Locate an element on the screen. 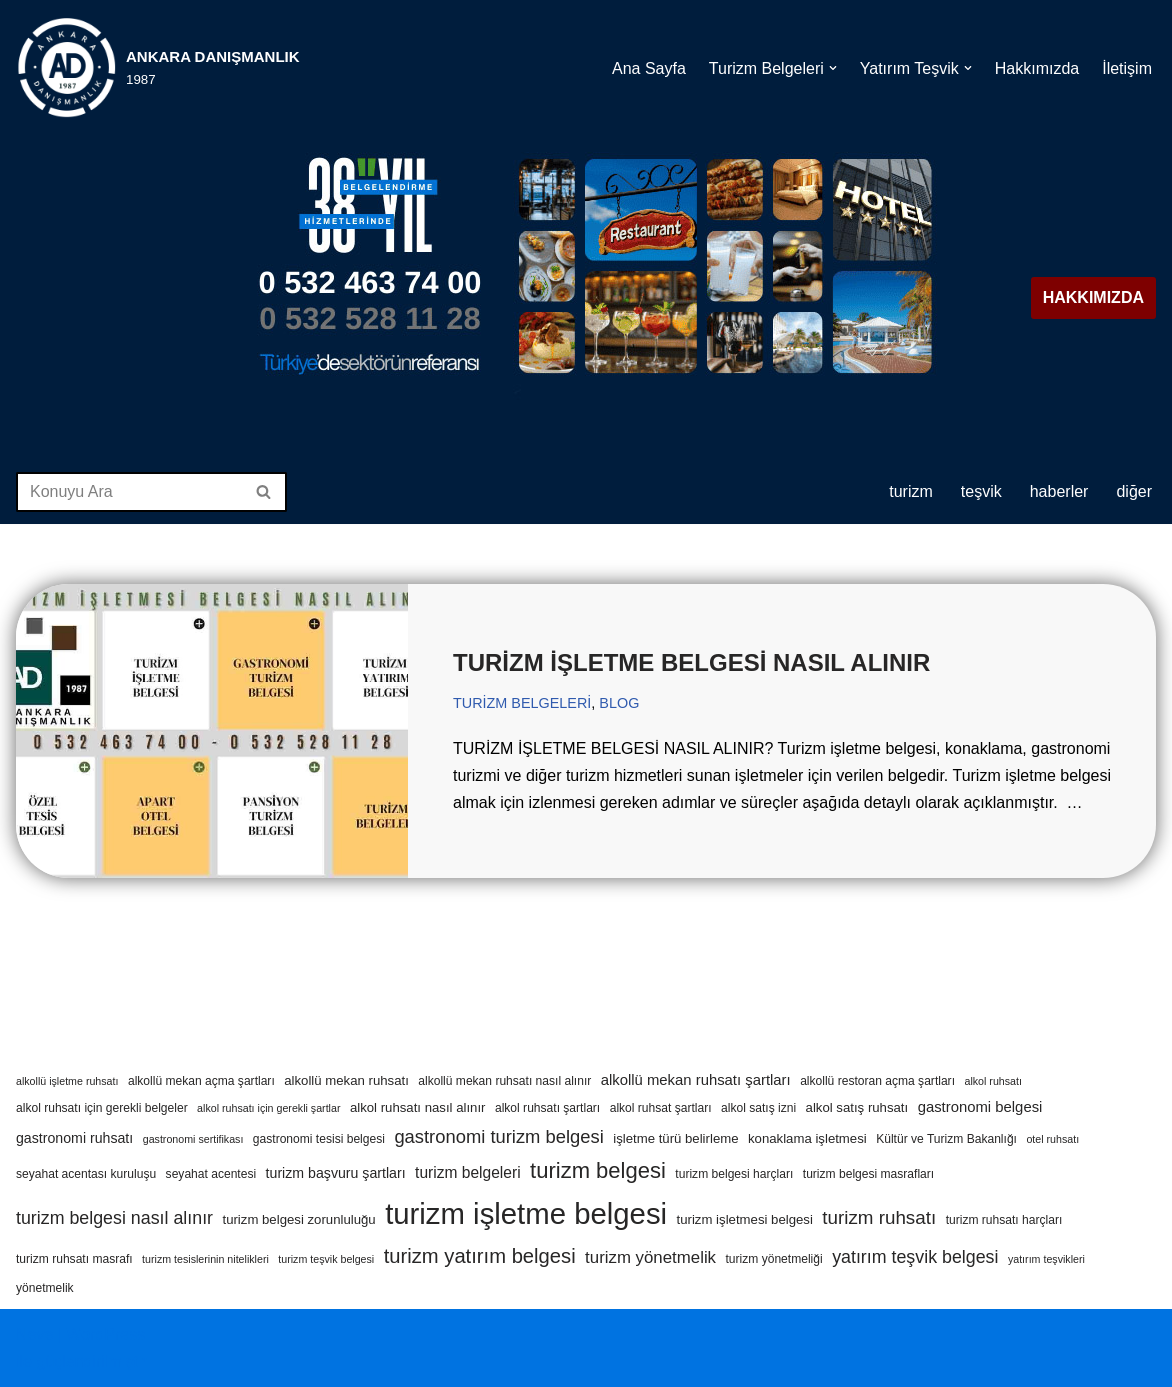 This screenshot has height=1387, width=1172. alkollü restoran açma şartları [alkollü restoran açma şartları (4 öge)] is located at coordinates (877, 1081).